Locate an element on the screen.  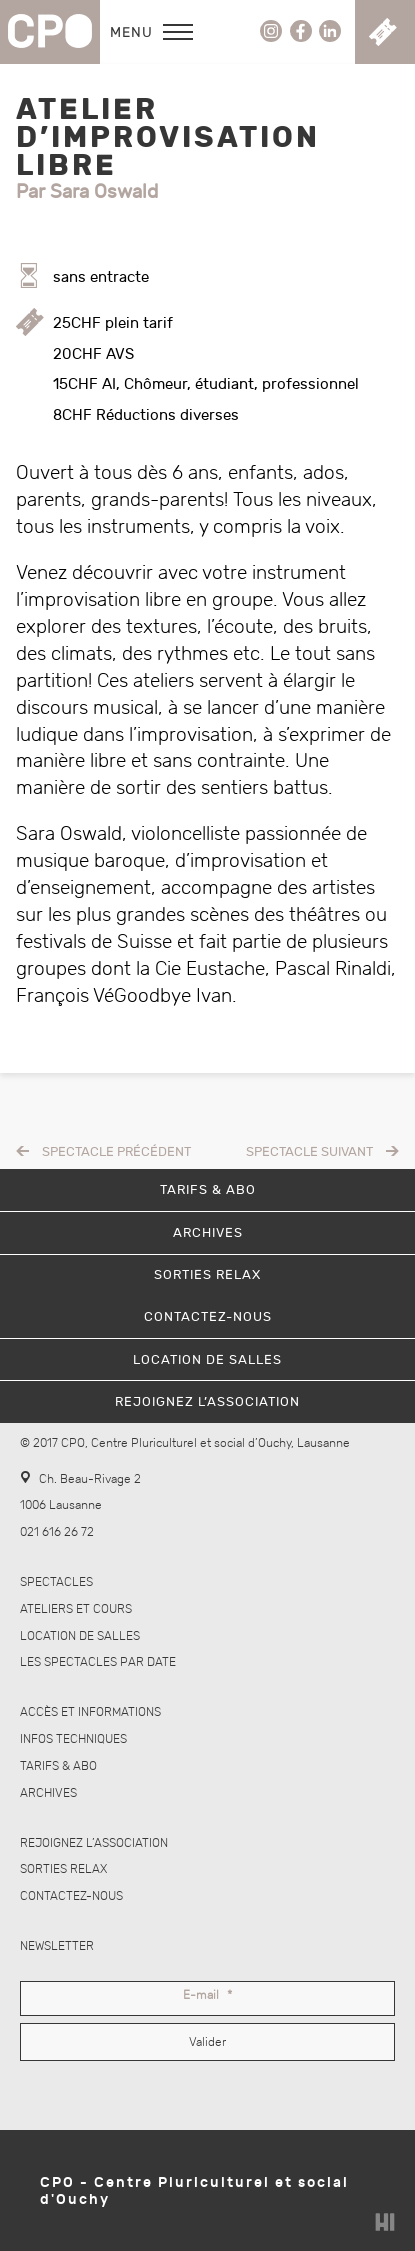
Les spectacles par date is located at coordinates (98, 1662).